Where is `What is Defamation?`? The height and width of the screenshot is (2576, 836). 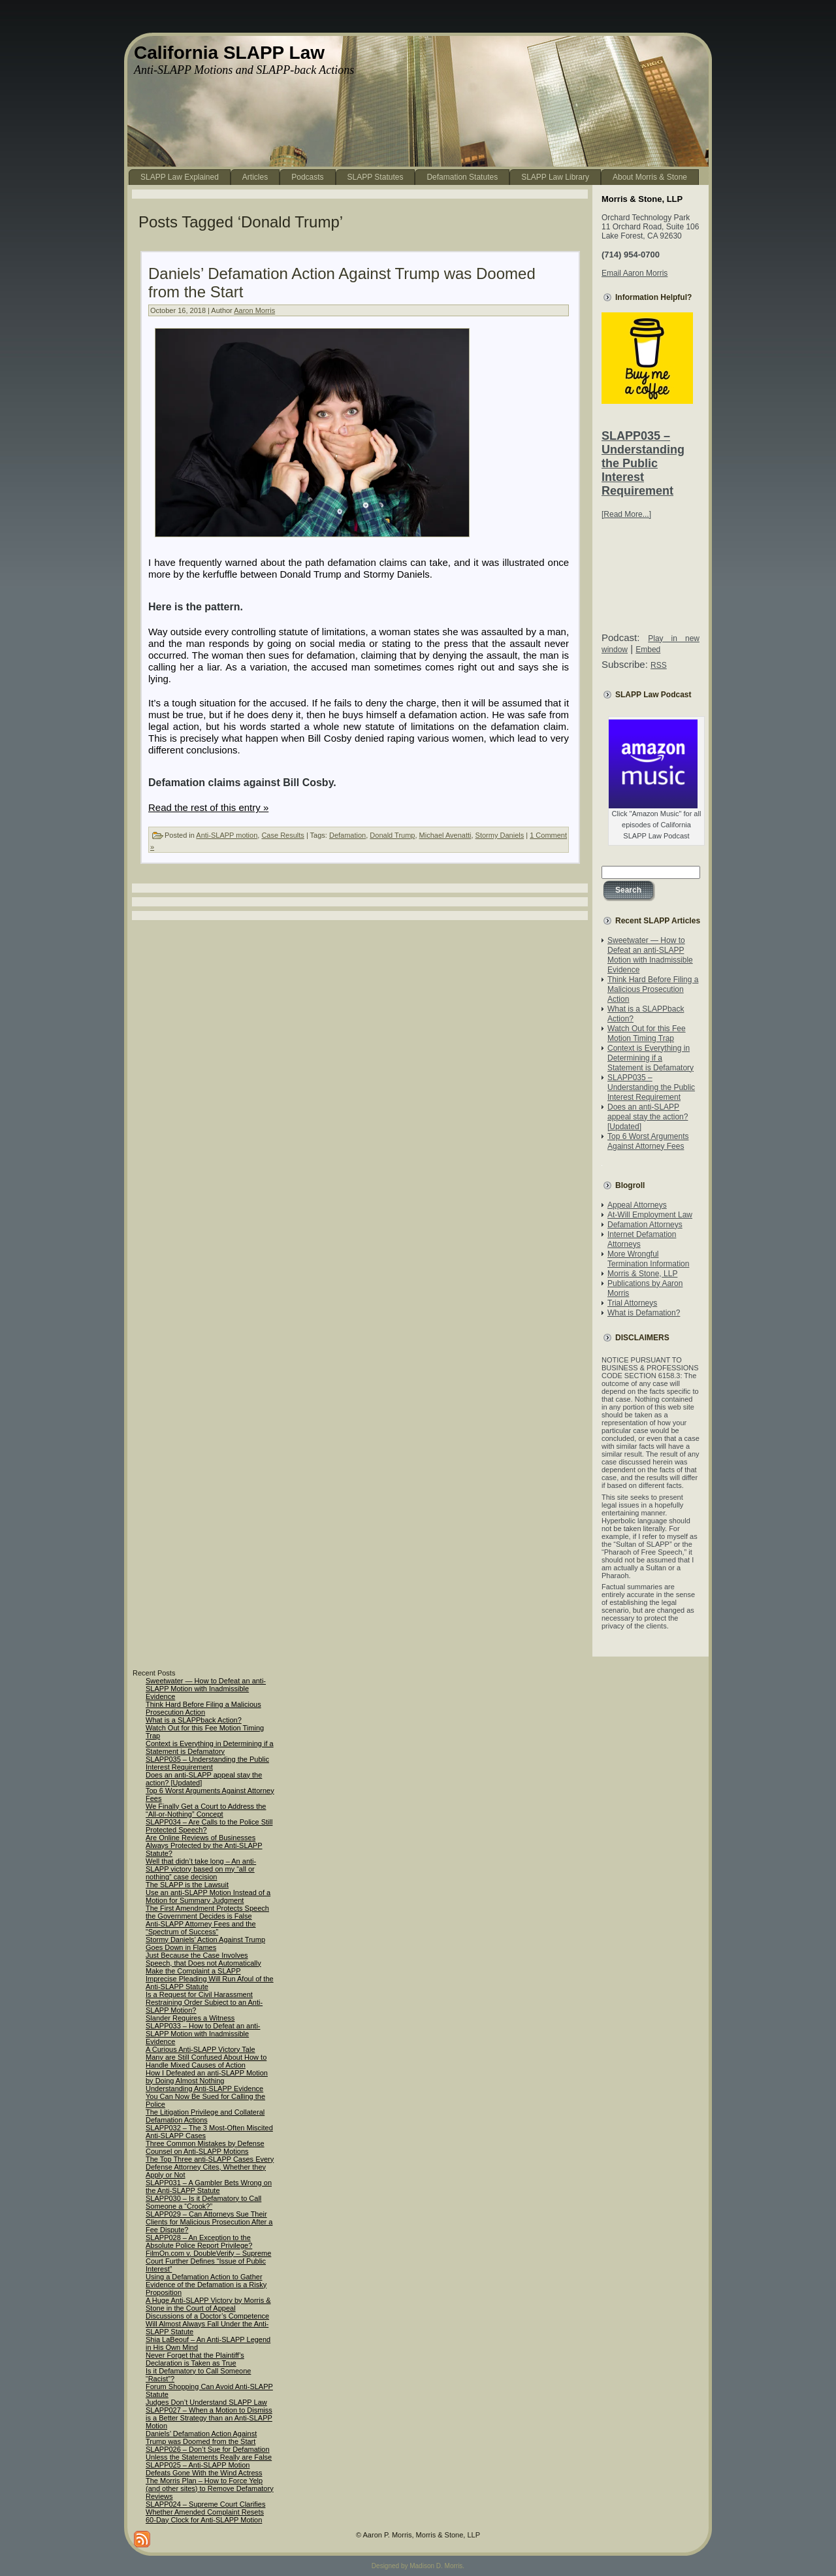 What is Defamation? is located at coordinates (643, 1312).